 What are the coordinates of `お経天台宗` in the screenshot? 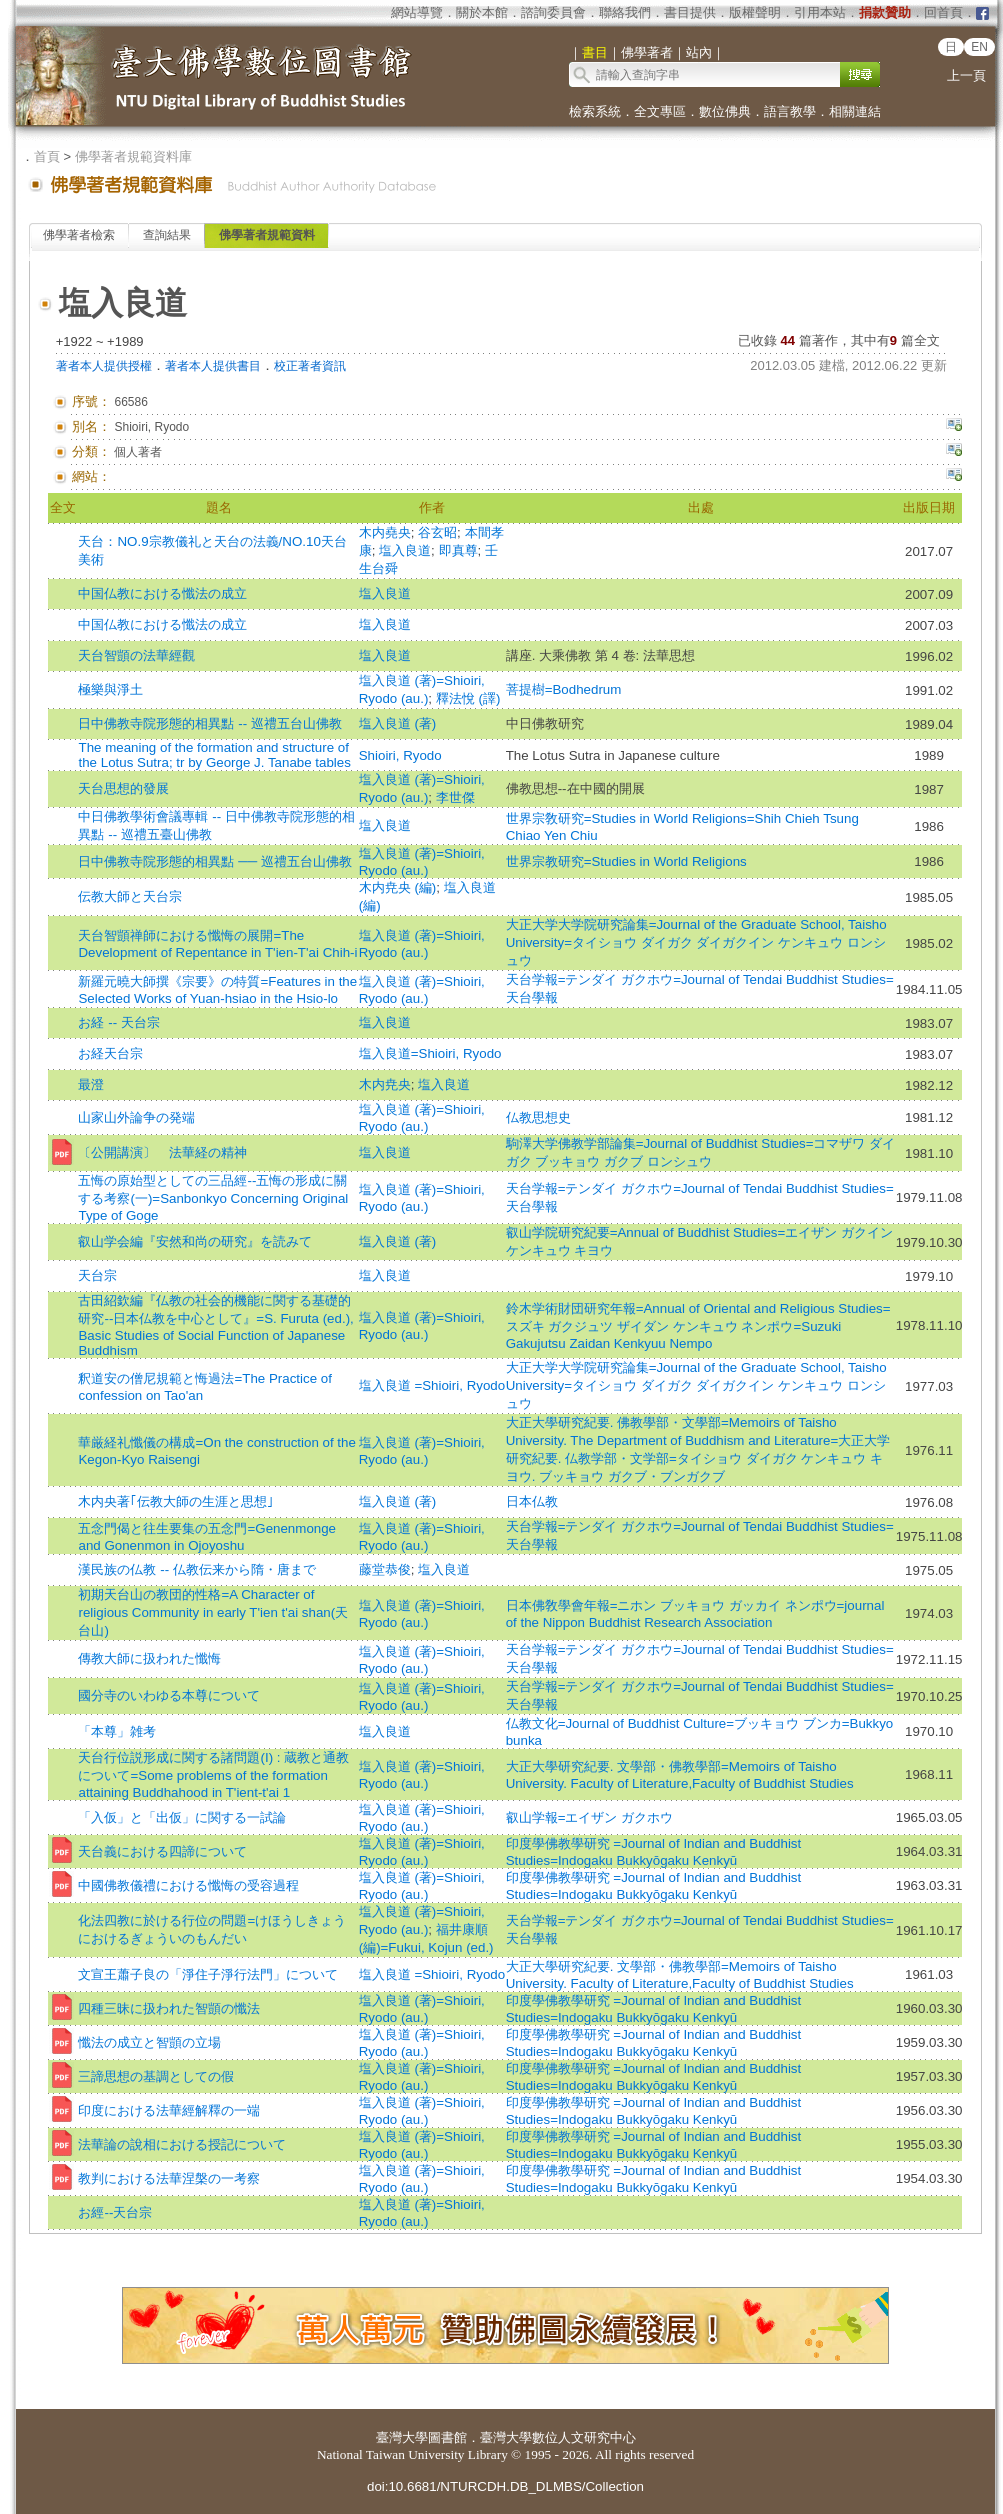 It's located at (110, 1053).